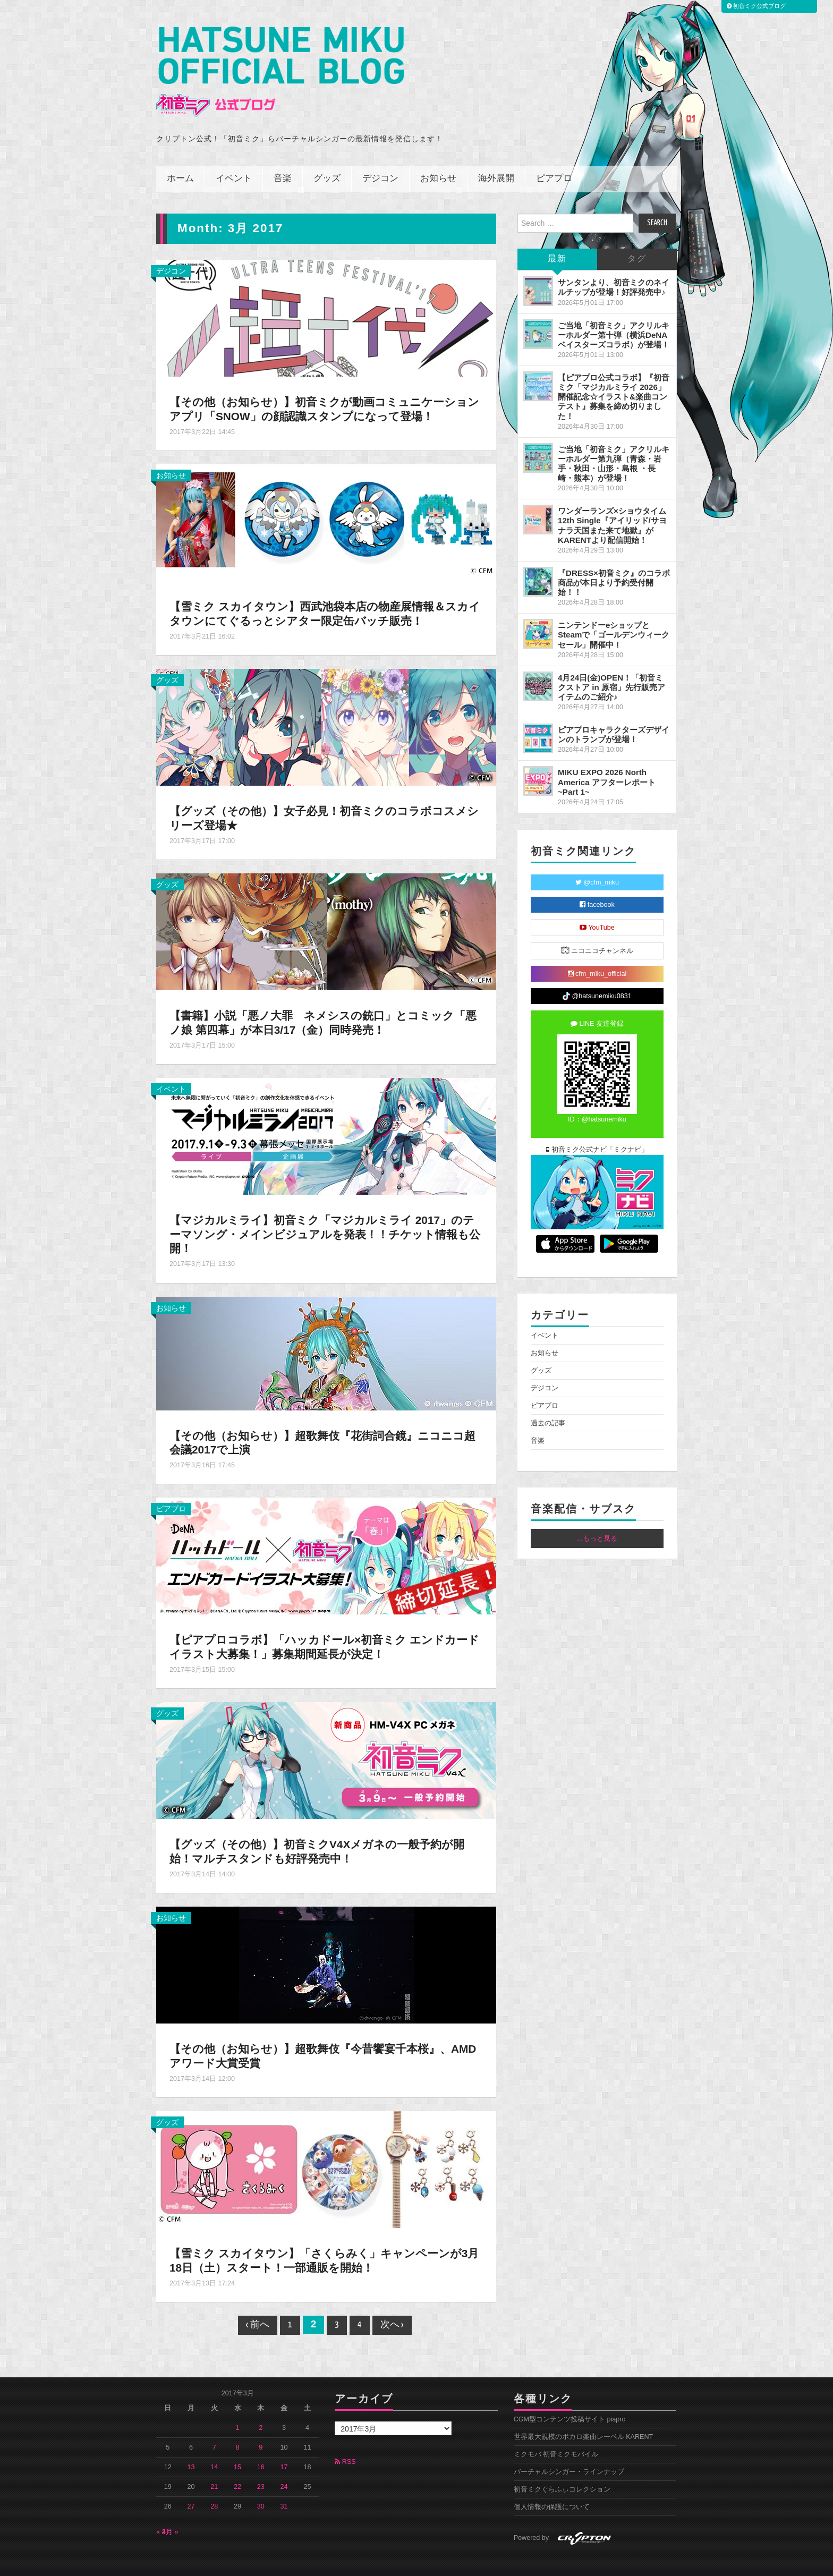 This screenshot has width=833, height=2576. Describe the element at coordinates (613, 382) in the screenshot. I see `【ピアプロ公式コラボ】『初音ミク「マジカルミライ 2026」開催記念☆イラスト&楽曲コンテスト』募集を締め切りました！` at that location.